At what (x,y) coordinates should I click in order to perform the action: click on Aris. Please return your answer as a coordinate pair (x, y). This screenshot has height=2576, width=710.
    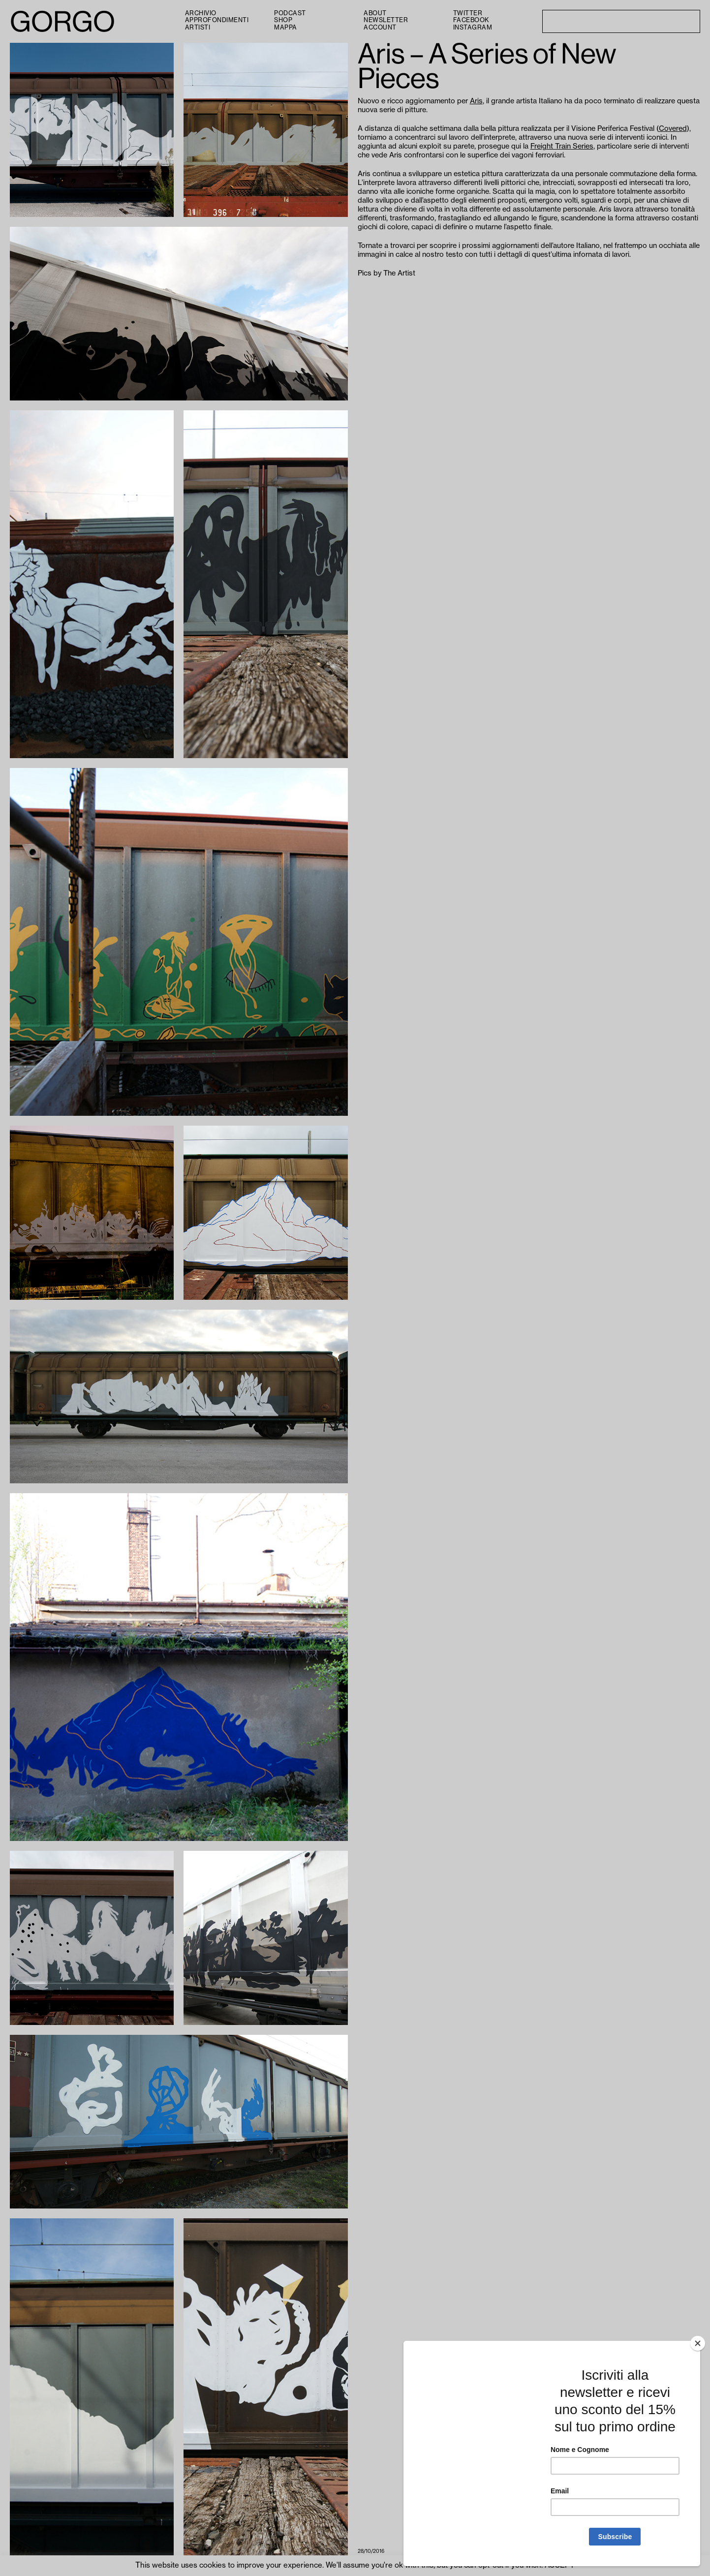
    Looking at the image, I should click on (476, 101).